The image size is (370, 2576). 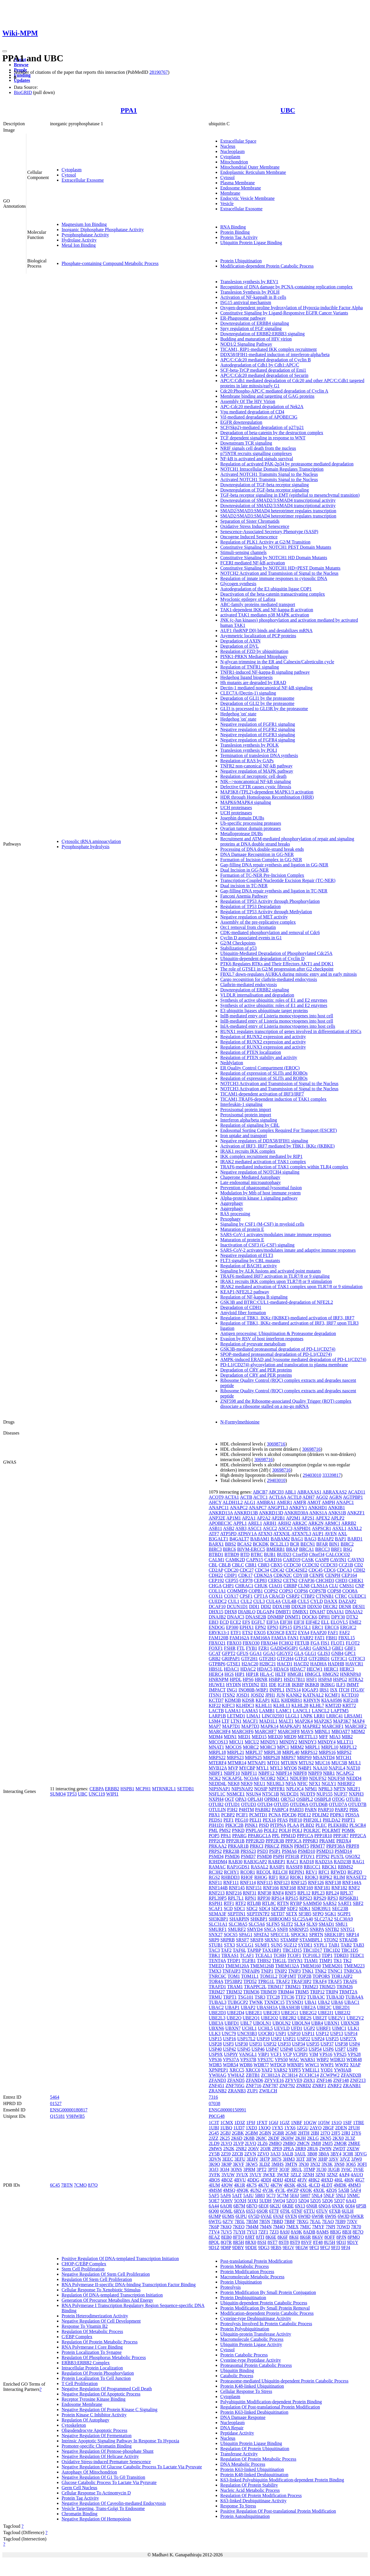 What do you see at coordinates (339, 2164) in the screenshot?
I see `3NS8` at bounding box center [339, 2164].